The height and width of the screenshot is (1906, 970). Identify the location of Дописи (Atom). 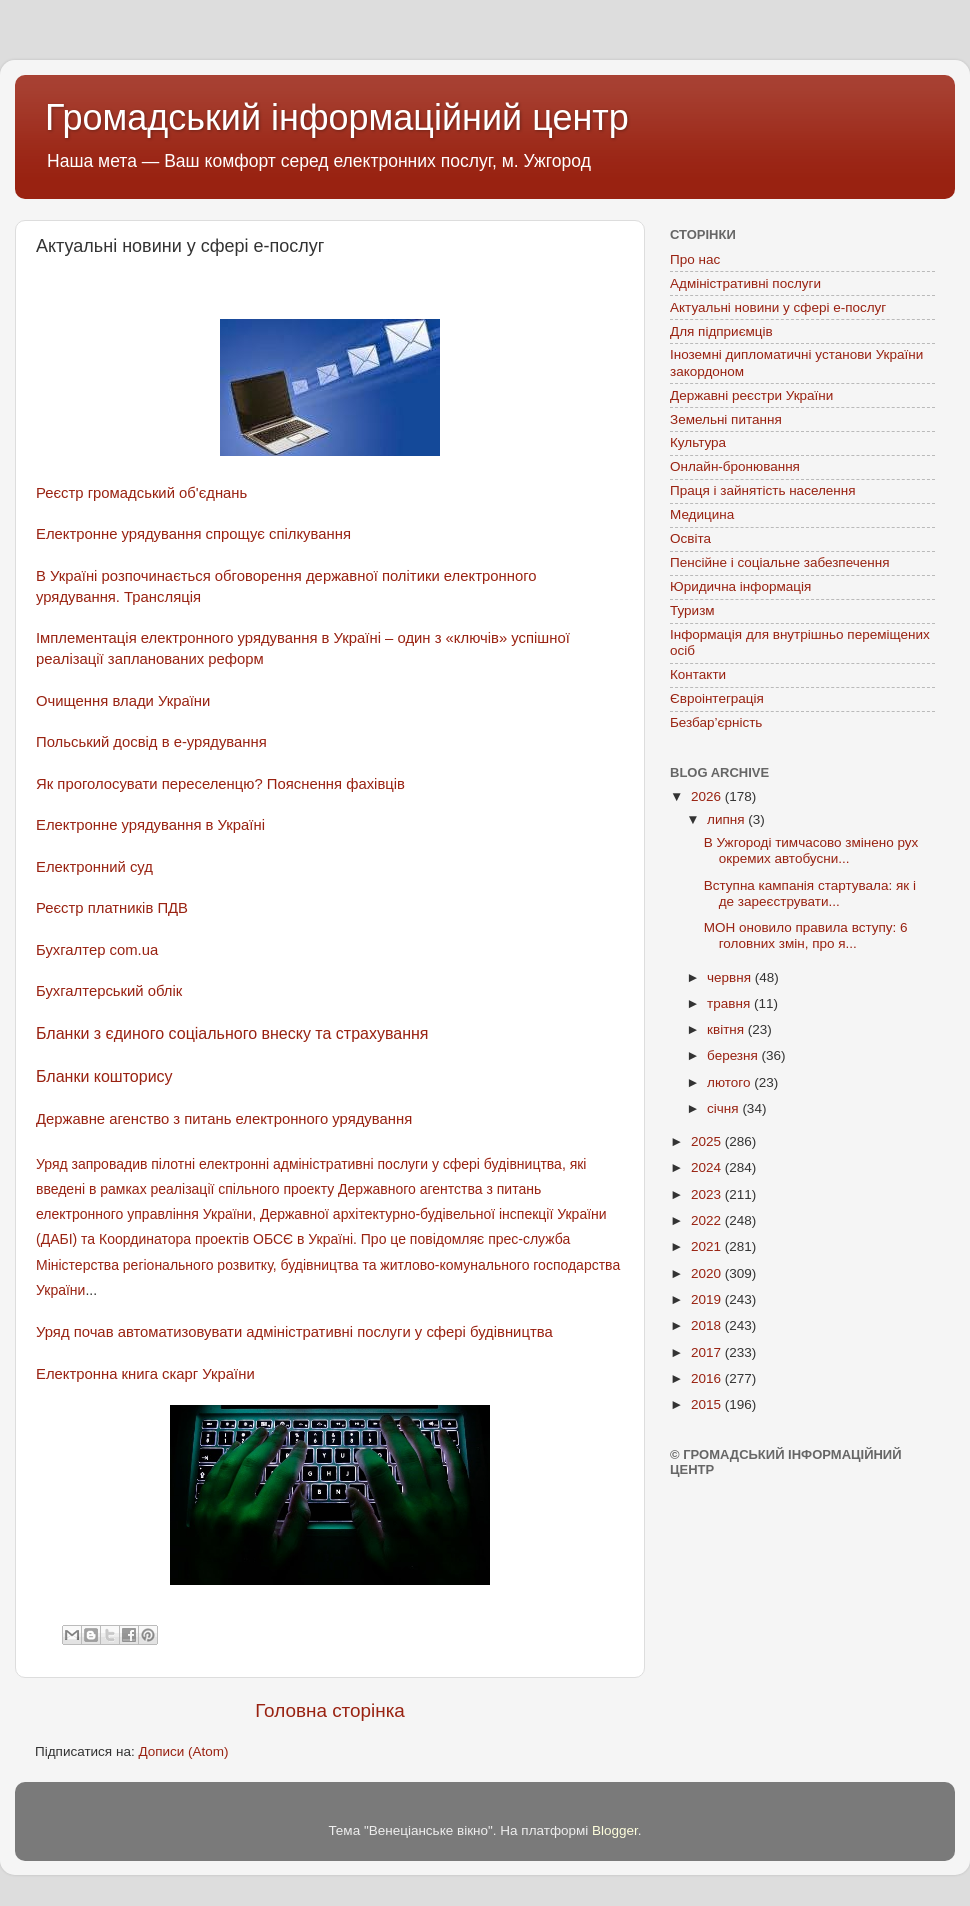
(183, 1751).